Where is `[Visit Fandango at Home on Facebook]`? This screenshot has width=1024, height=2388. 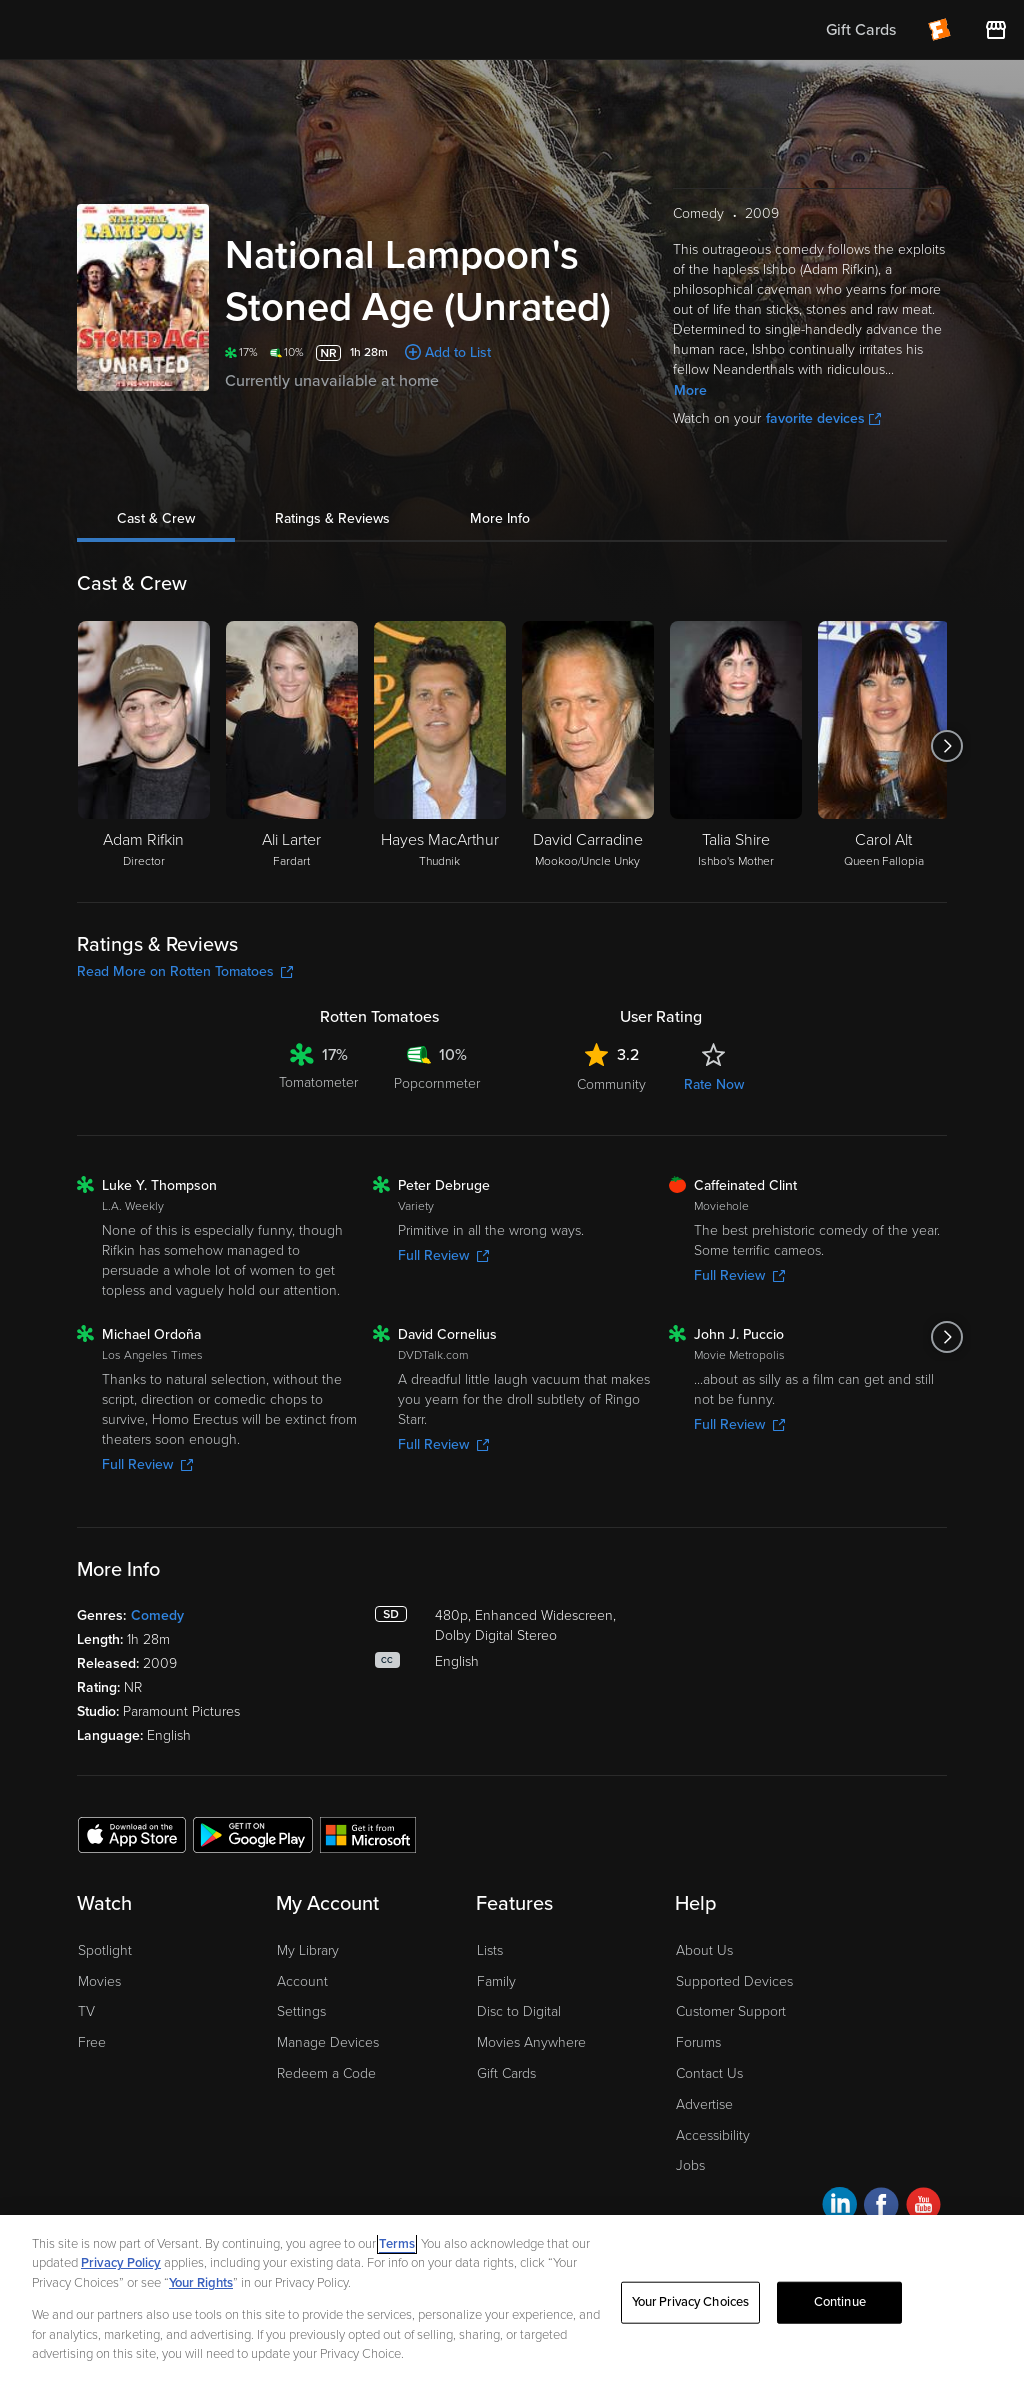 [Visit Fandango at Home on Facebook] is located at coordinates (881, 2207).